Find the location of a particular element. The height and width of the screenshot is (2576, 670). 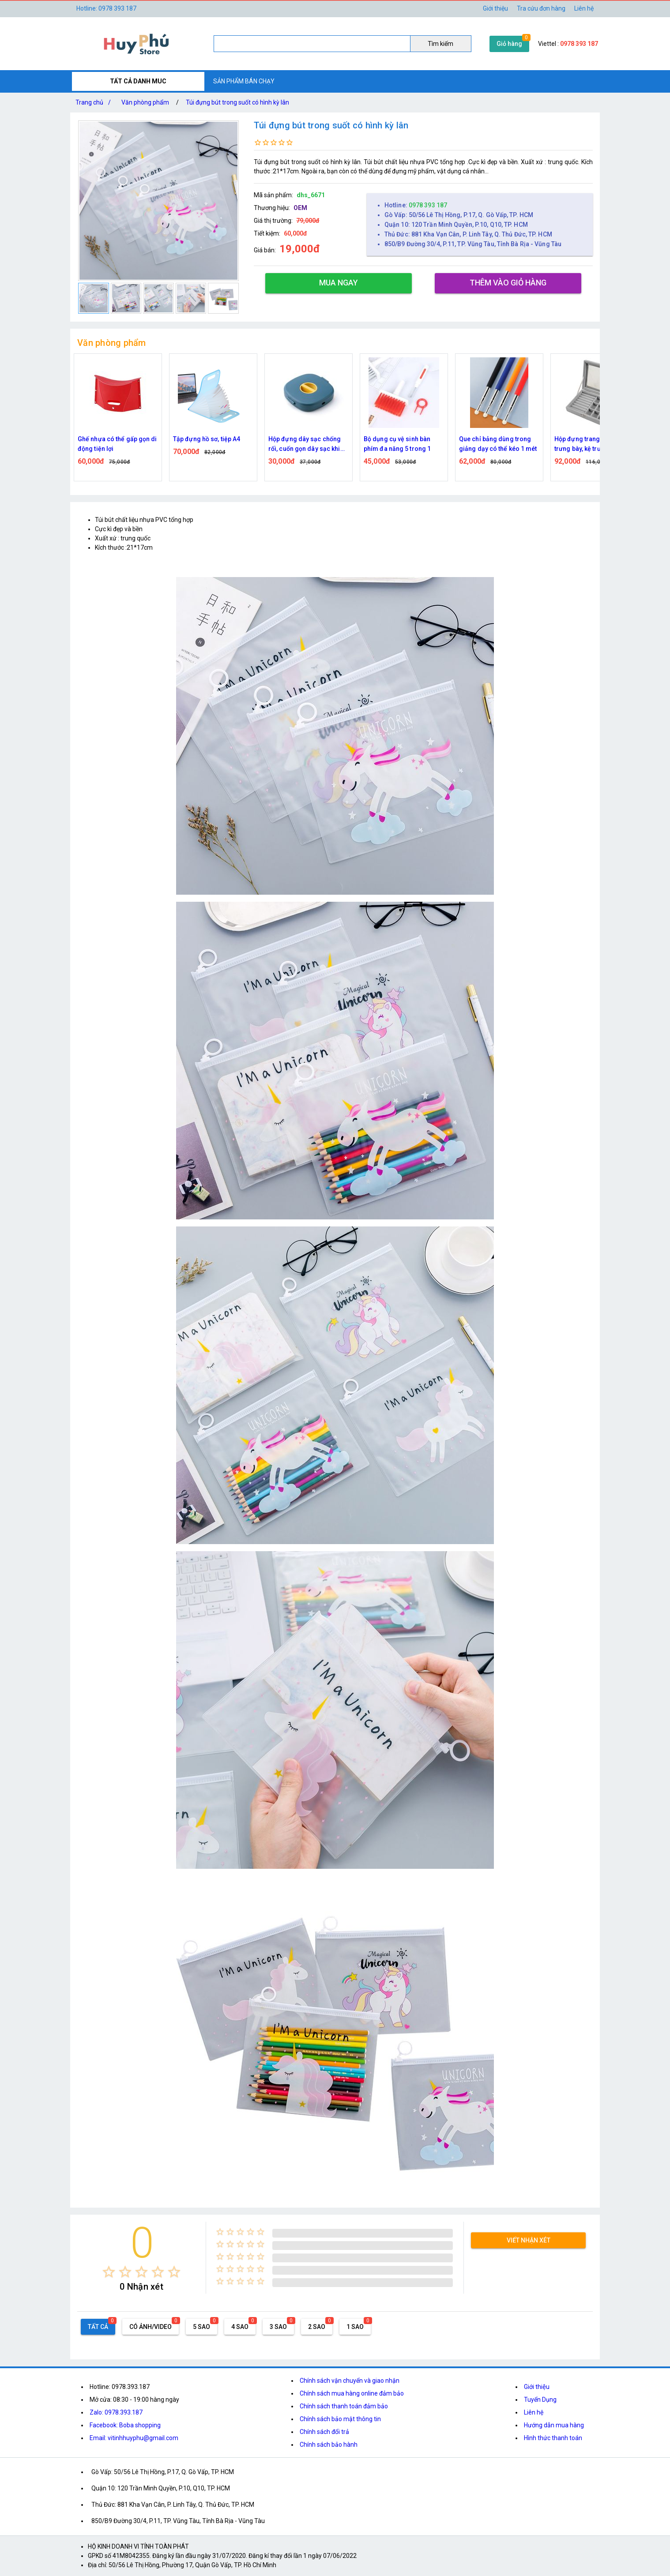

OEM is located at coordinates (300, 207).